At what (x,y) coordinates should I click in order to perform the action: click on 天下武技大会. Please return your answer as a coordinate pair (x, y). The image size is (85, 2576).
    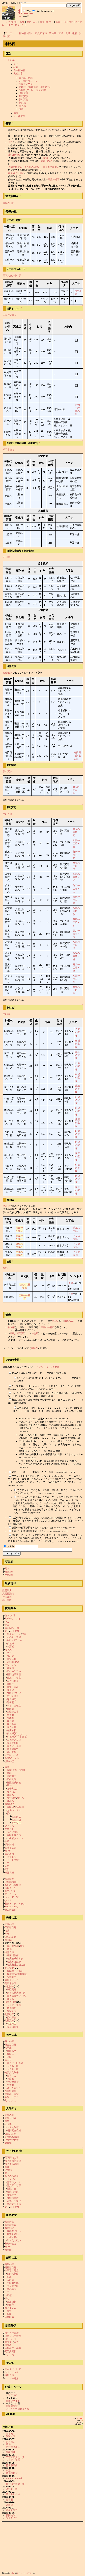
    Looking at the image, I should click on (12, 1755).